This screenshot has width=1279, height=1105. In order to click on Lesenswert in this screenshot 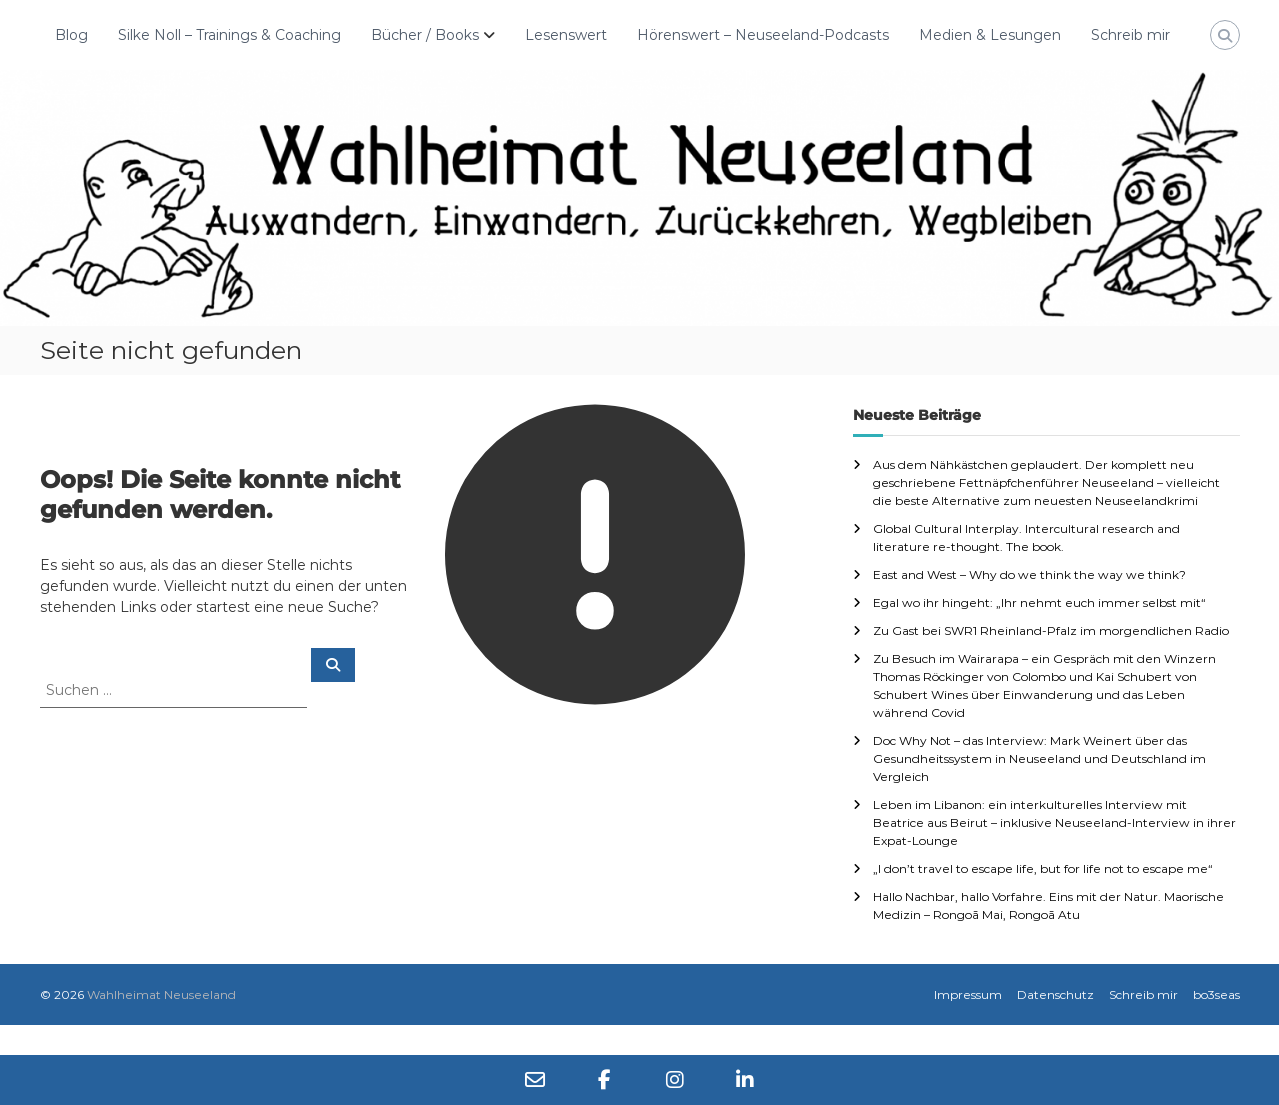, I will do `click(566, 35)`.